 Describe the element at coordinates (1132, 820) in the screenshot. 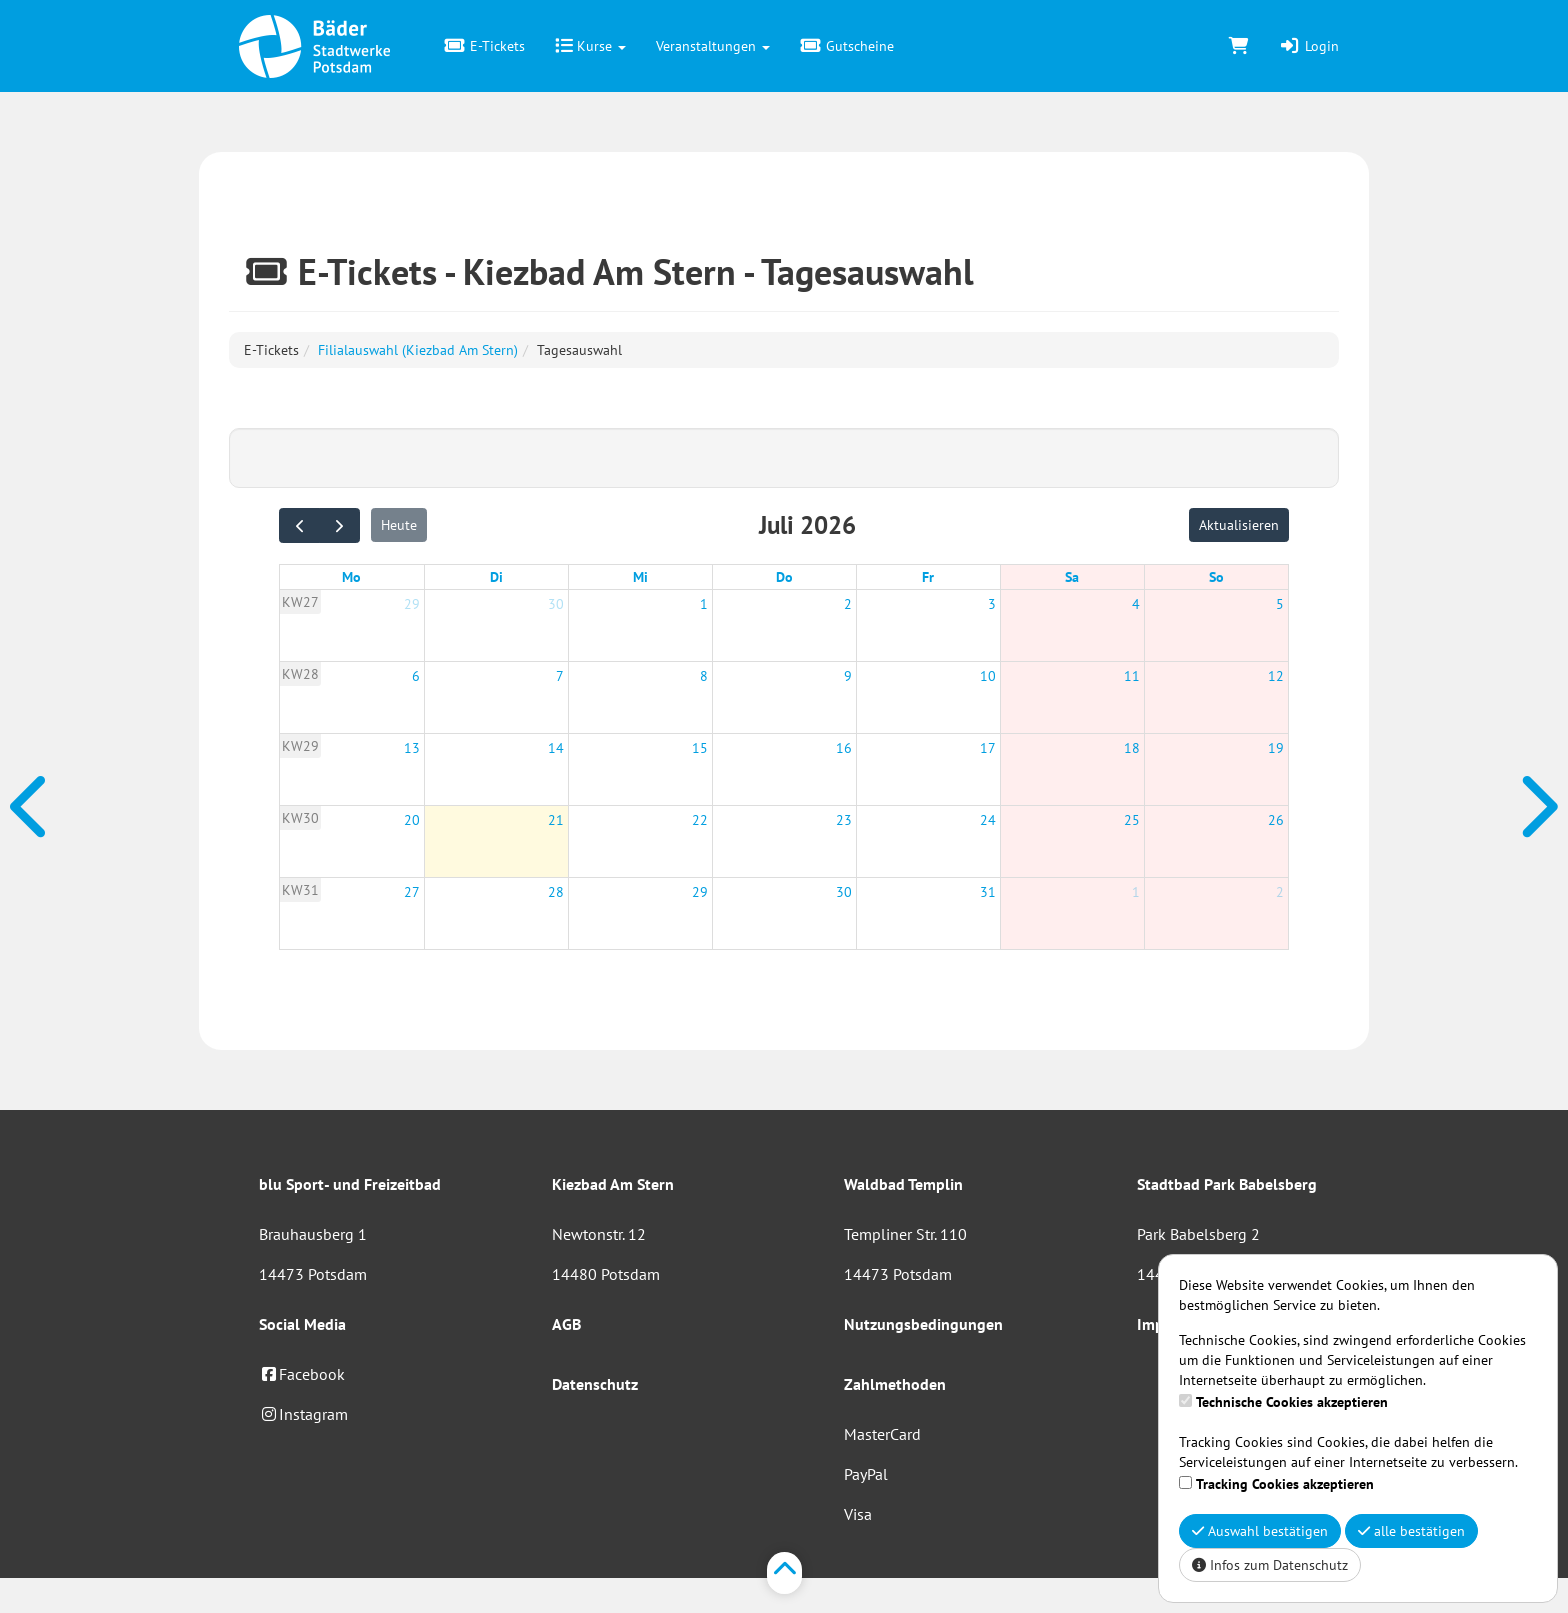

I see `25 [25. Juli 2026]` at that location.